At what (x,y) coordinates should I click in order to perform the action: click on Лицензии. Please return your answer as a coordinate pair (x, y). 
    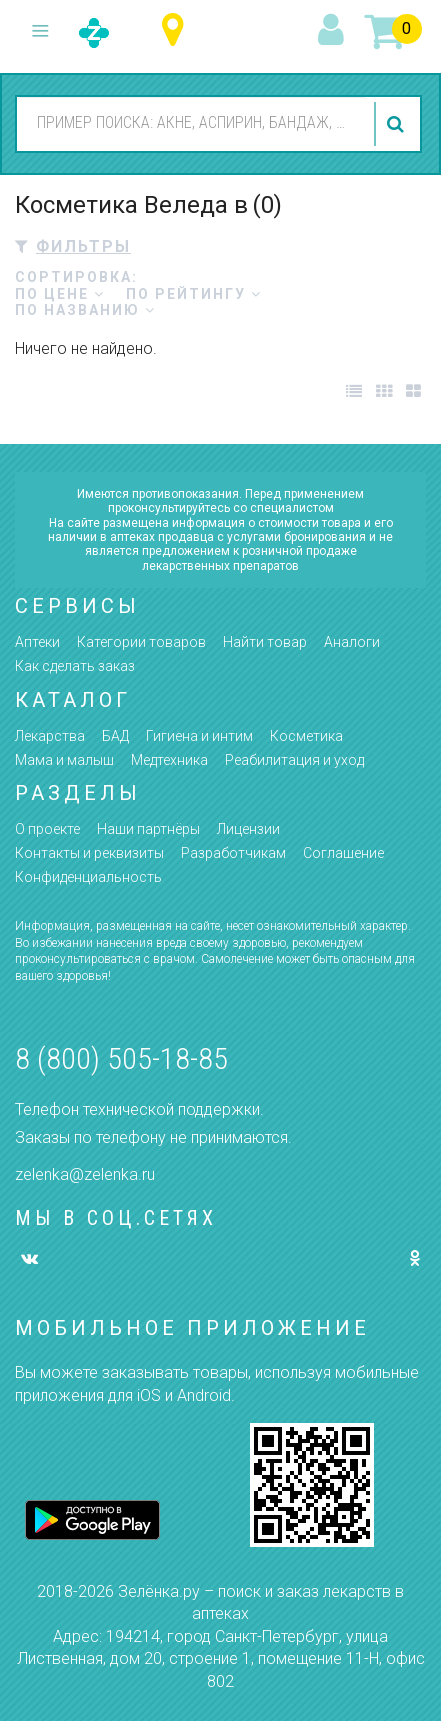
    Looking at the image, I should click on (248, 829).